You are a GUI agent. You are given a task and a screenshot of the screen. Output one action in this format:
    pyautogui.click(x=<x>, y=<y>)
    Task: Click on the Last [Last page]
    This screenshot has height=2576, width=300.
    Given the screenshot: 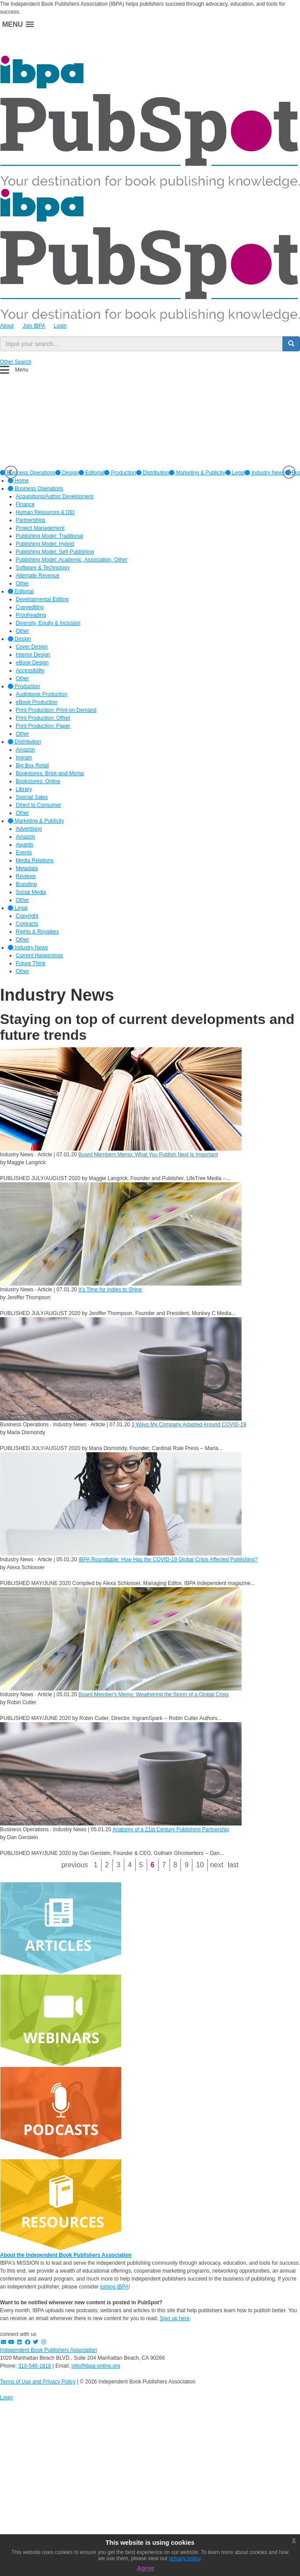 What is the action you would take?
    pyautogui.click(x=233, y=1865)
    